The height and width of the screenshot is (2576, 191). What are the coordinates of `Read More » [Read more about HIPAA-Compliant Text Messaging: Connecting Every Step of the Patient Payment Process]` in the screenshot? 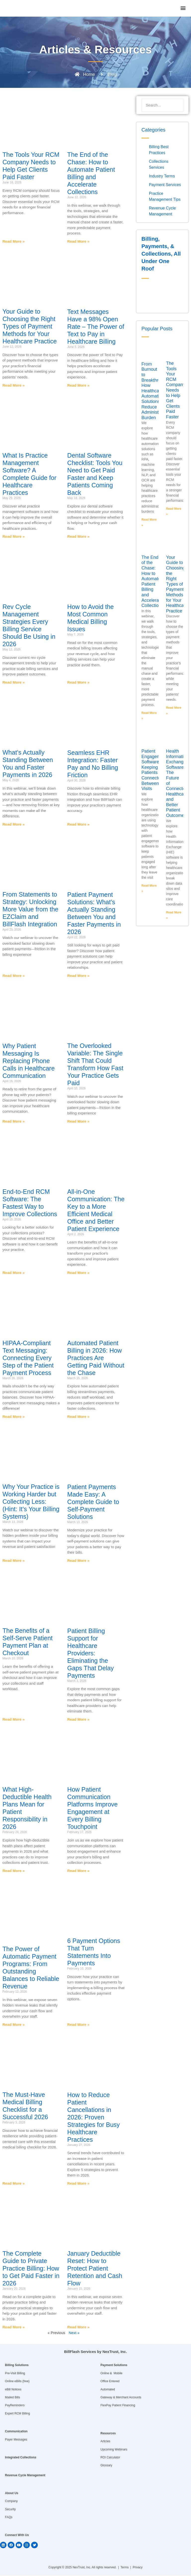 It's located at (13, 1416).